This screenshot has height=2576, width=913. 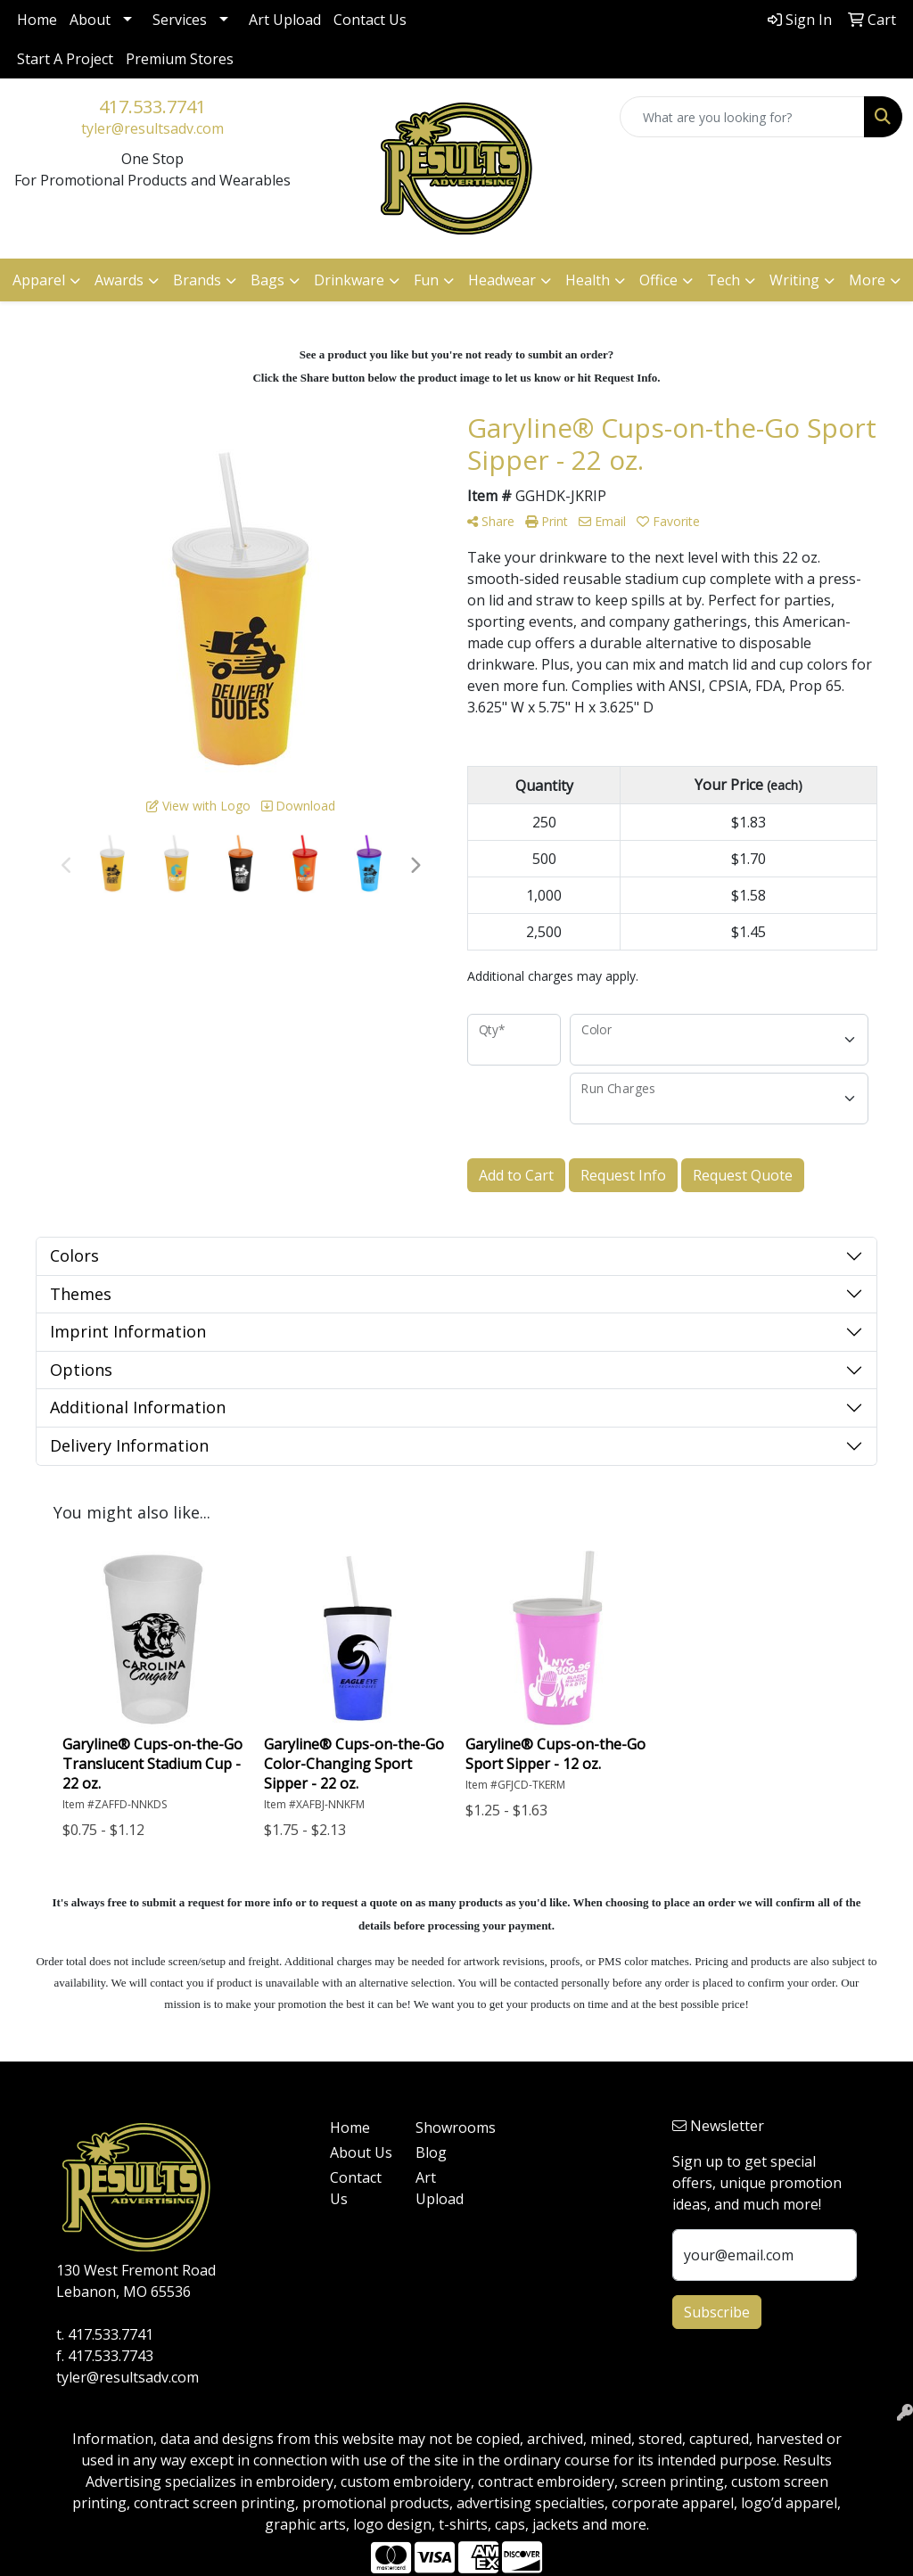 What do you see at coordinates (447, 2127) in the screenshot?
I see `Showrooms` at bounding box center [447, 2127].